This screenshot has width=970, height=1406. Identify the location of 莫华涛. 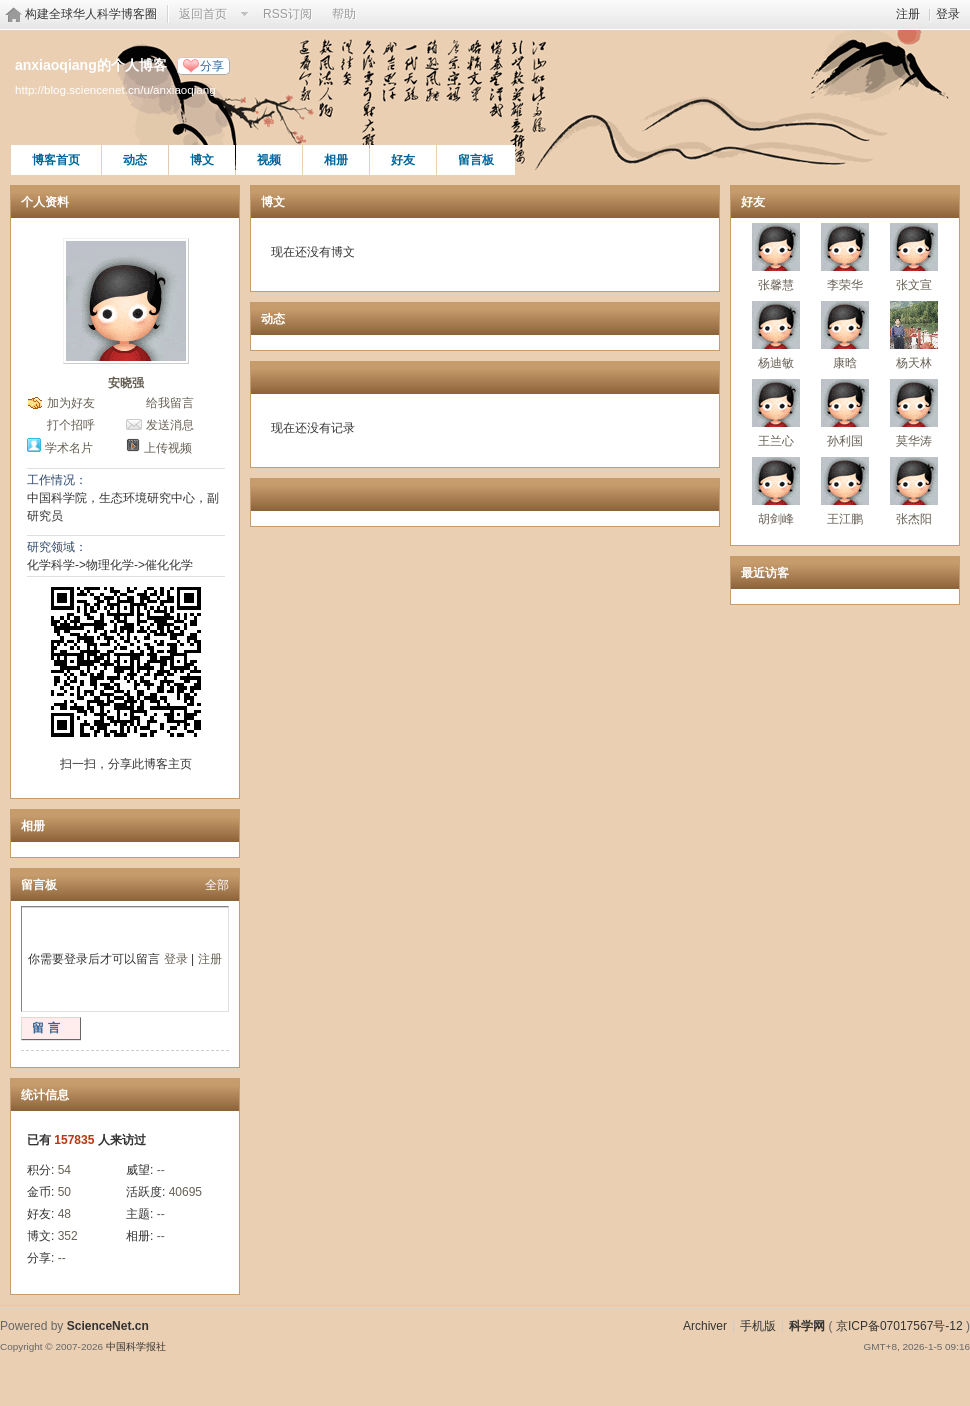
(914, 441).